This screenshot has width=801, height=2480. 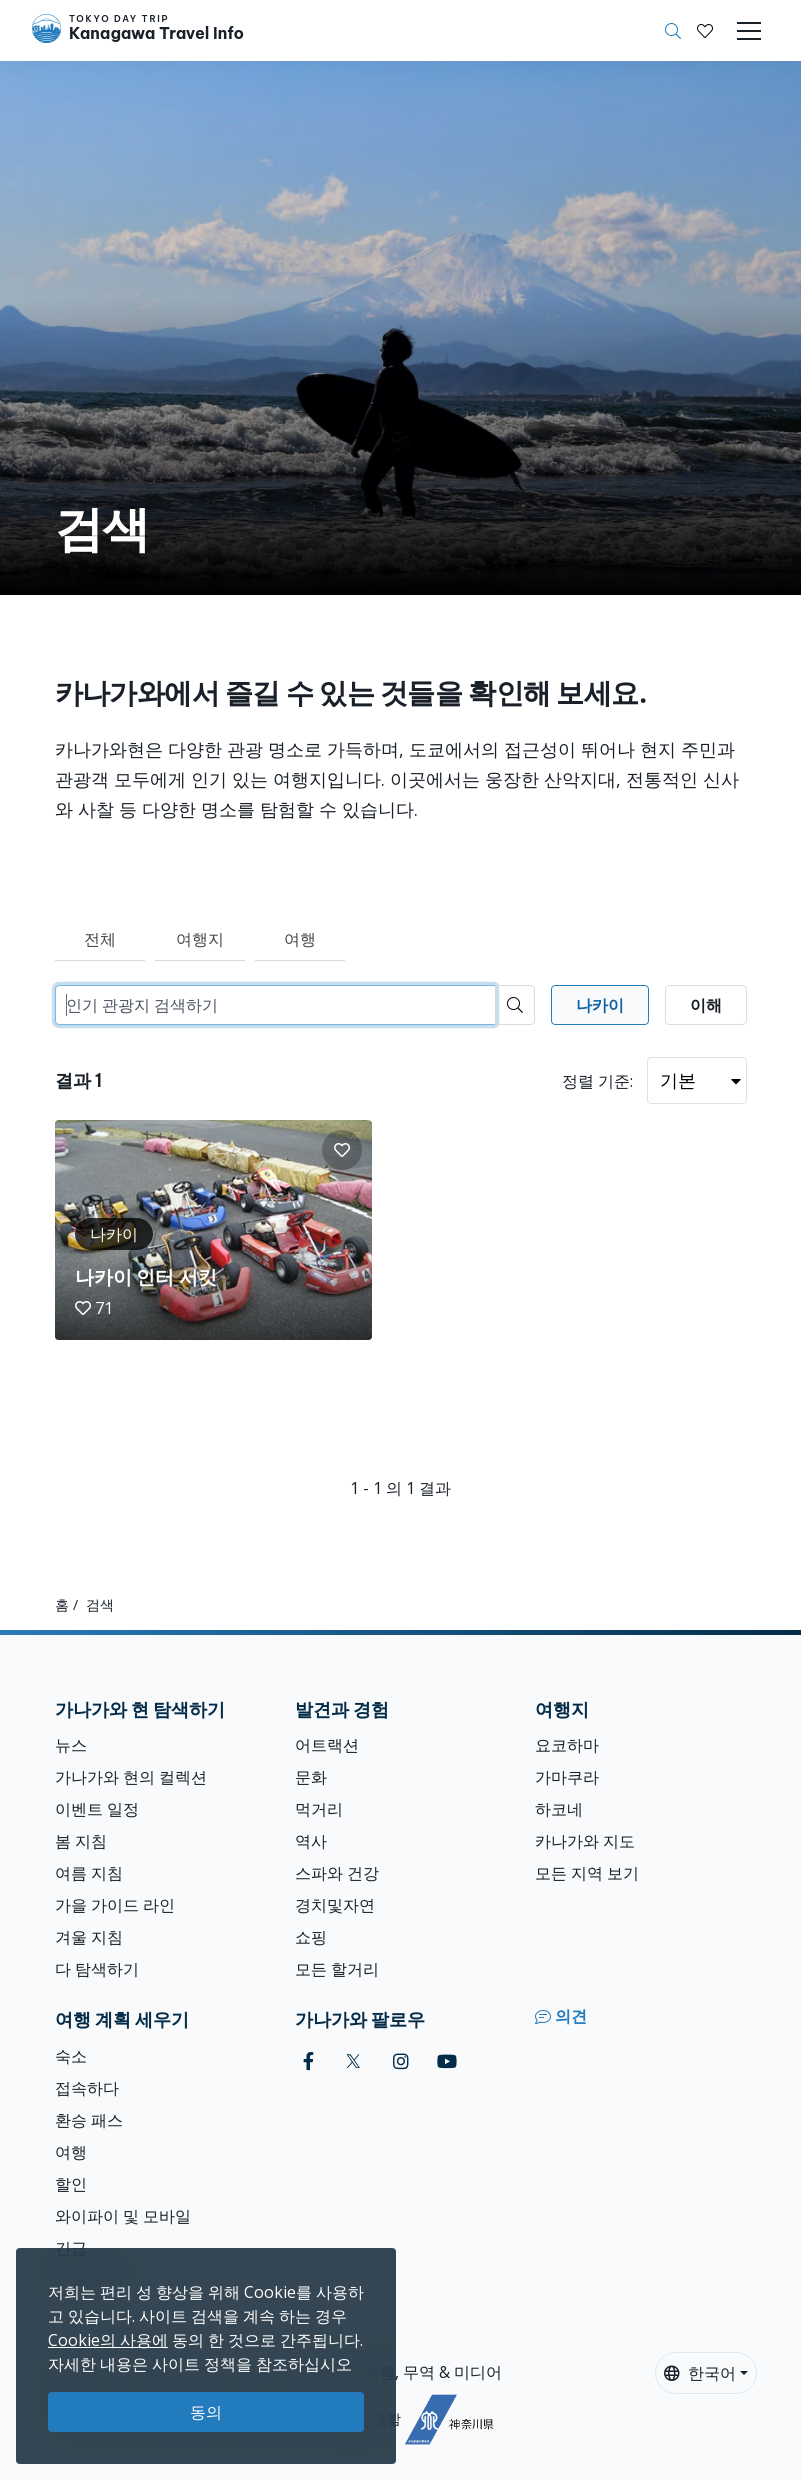 What do you see at coordinates (335, 1905) in the screenshot?
I see `경치및자연` at bounding box center [335, 1905].